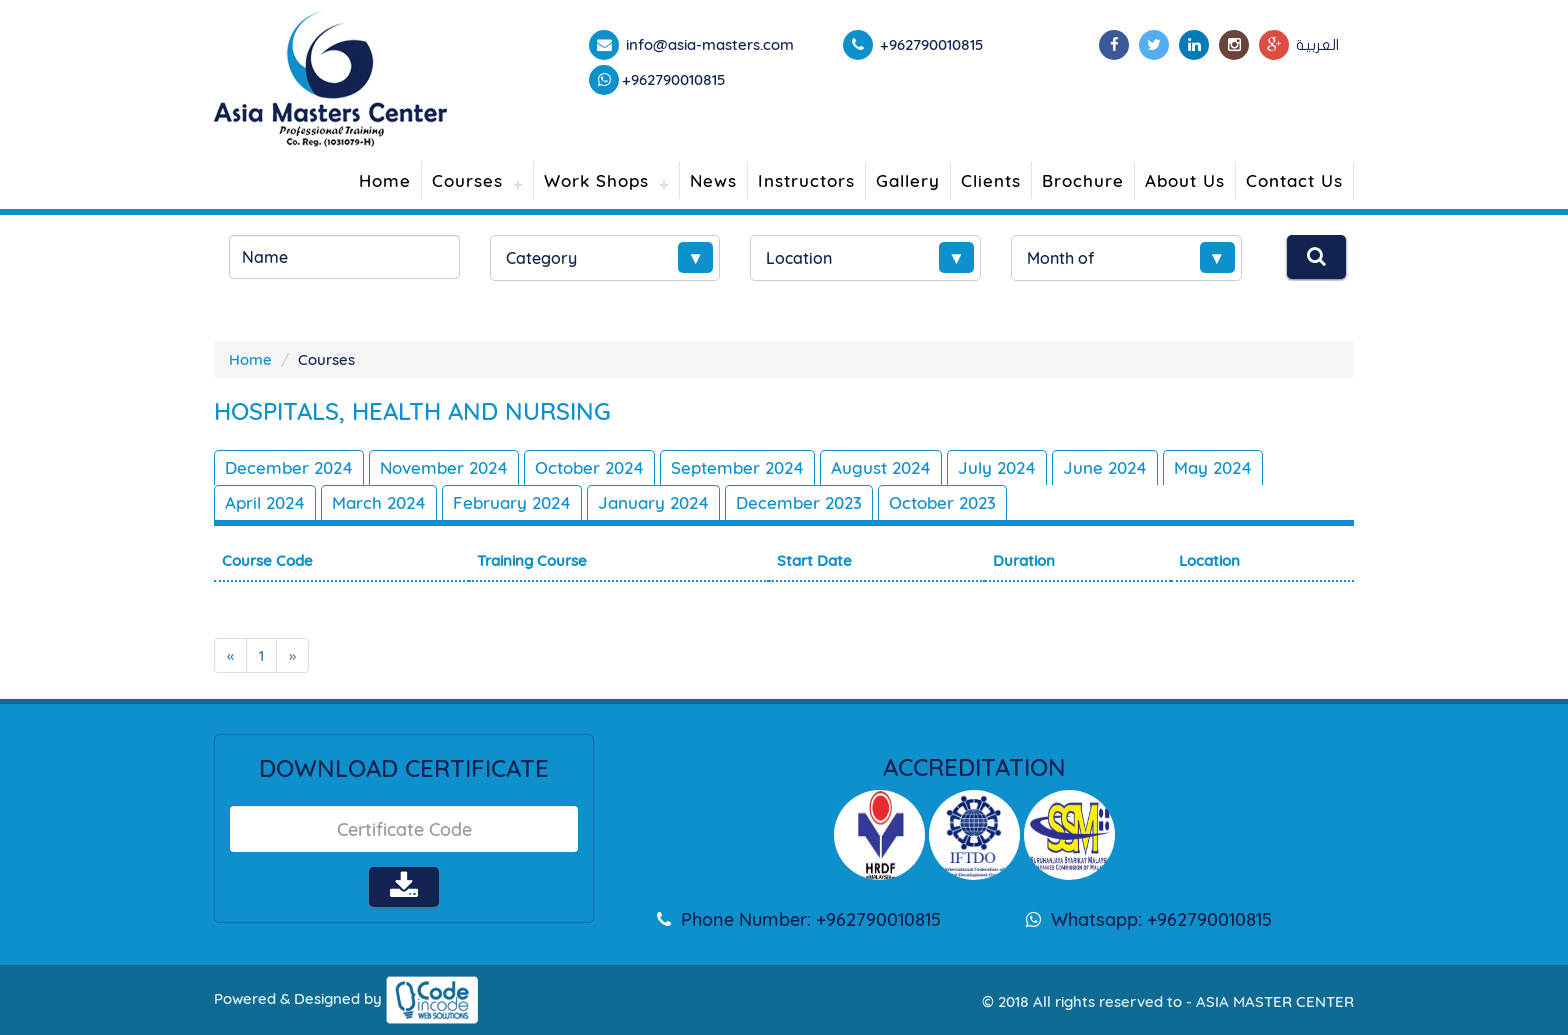  What do you see at coordinates (799, 502) in the screenshot?
I see `December 2023` at bounding box center [799, 502].